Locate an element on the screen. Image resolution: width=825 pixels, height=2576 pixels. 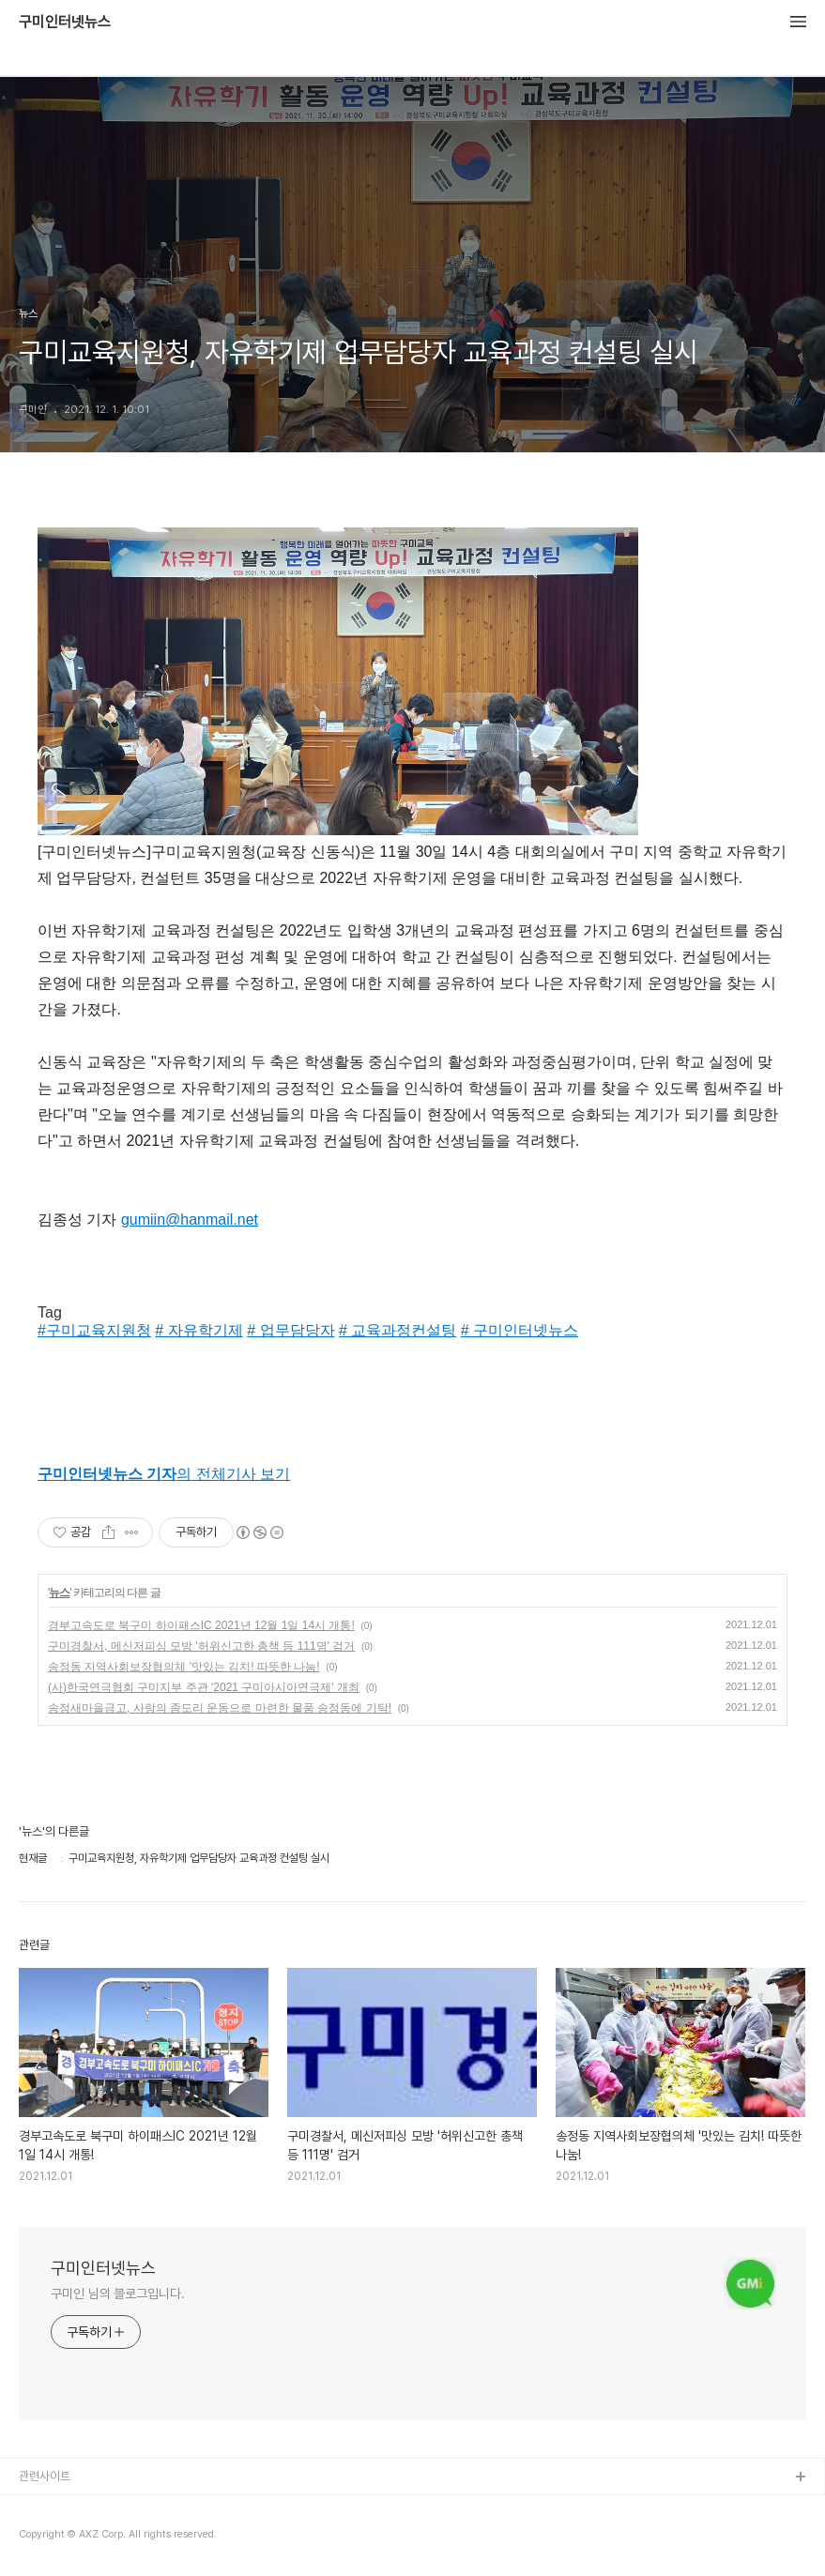
구미경찰서, 메신저피싱 모방 '허위신고한 총책 등 111명' 검거 is located at coordinates (201, 1646).